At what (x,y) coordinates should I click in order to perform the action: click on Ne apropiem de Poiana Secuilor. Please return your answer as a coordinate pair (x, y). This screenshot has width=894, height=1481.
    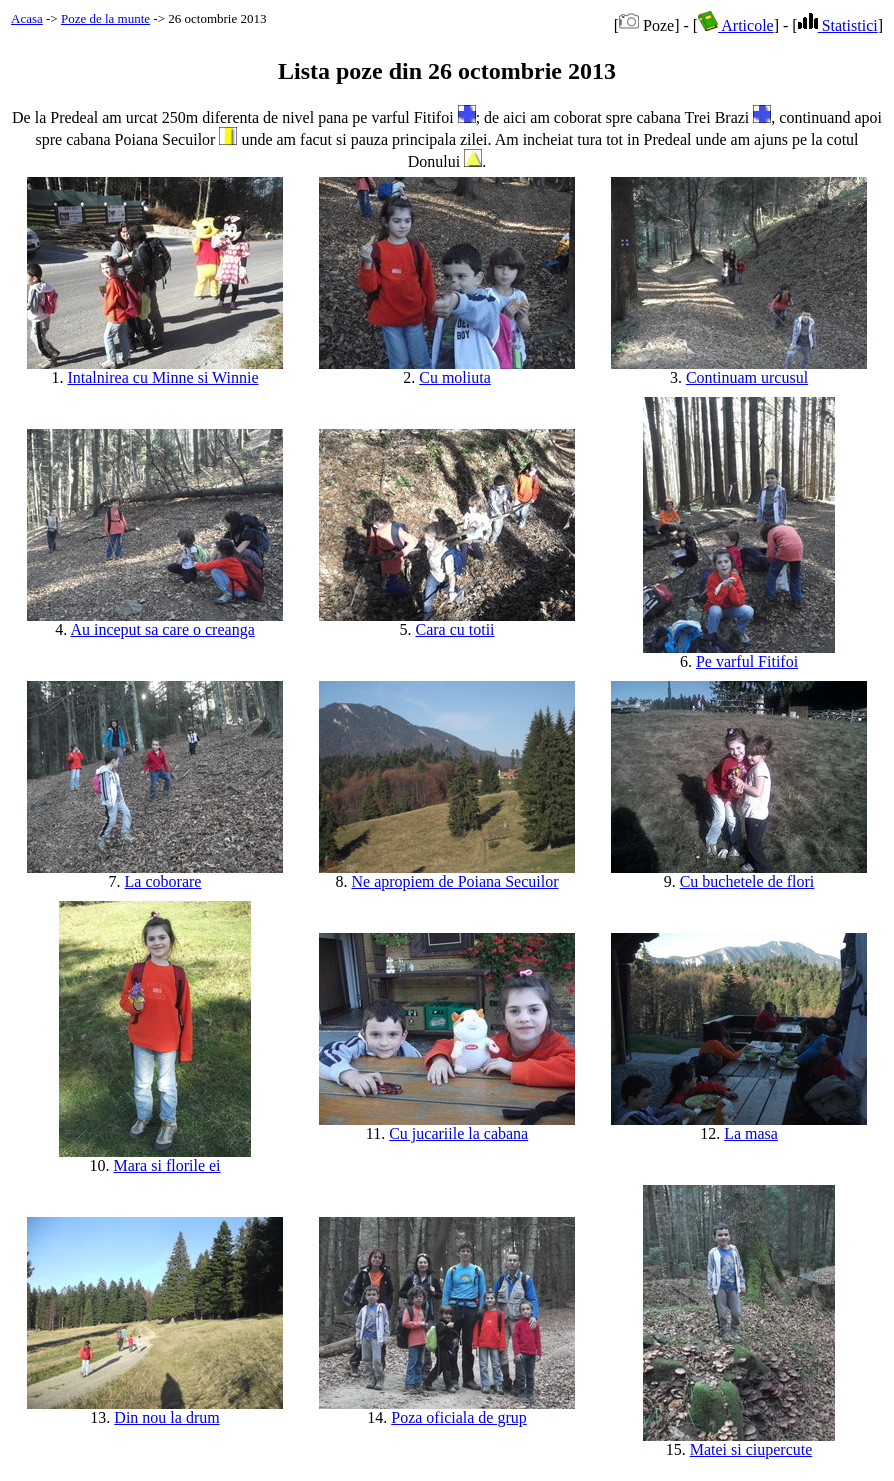
    Looking at the image, I should click on (454, 881).